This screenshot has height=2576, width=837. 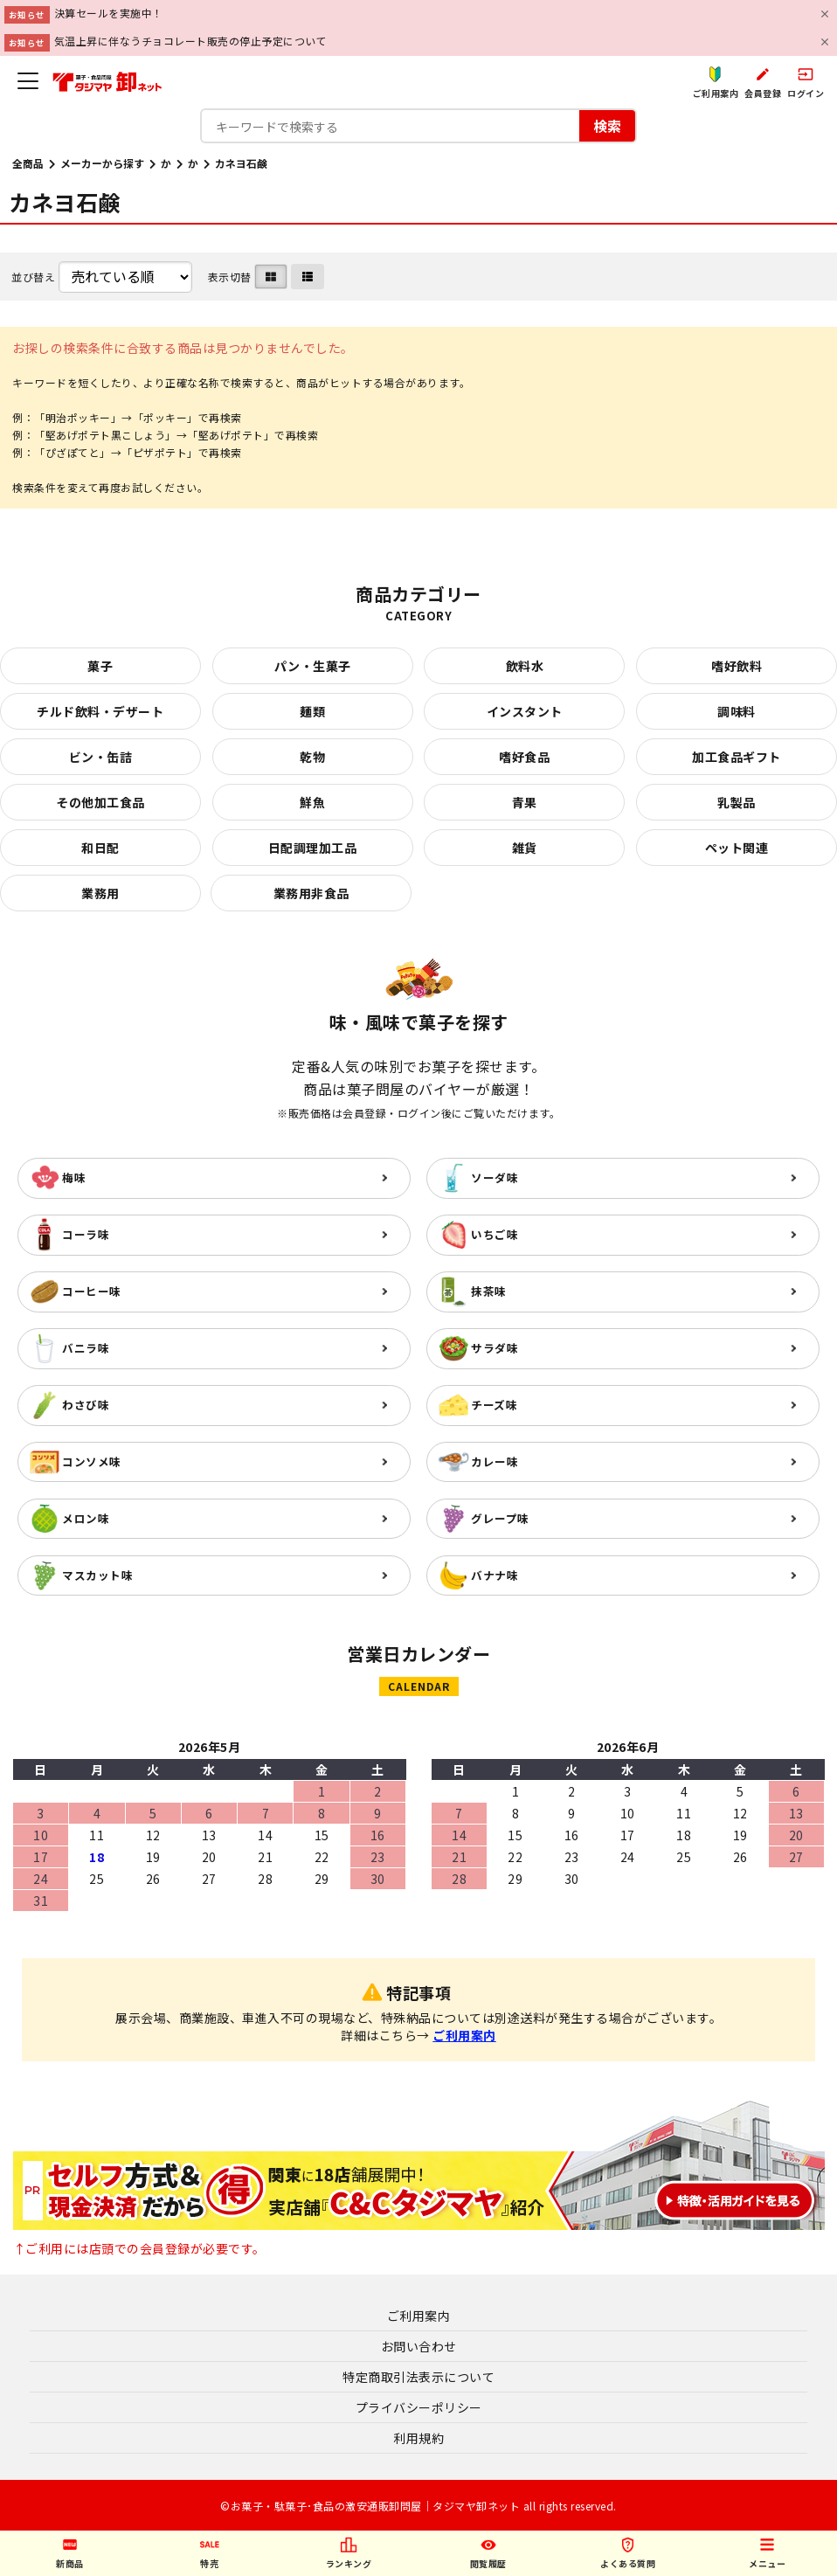 What do you see at coordinates (494, 1177) in the screenshot?
I see `ソーダ味` at bounding box center [494, 1177].